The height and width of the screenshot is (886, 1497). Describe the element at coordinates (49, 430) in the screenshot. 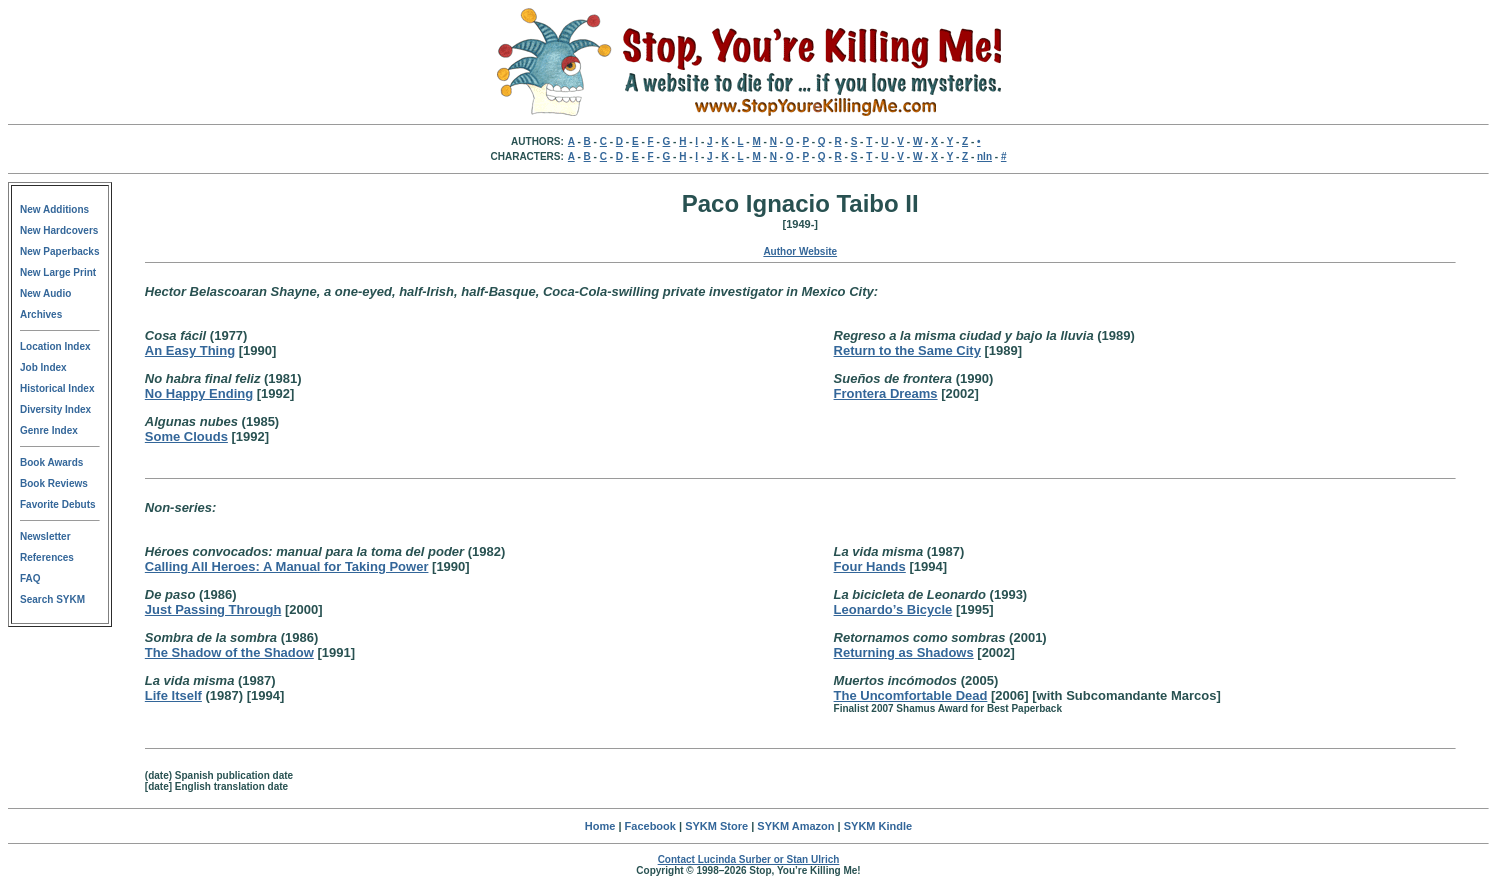

I see `Genre Index` at that location.